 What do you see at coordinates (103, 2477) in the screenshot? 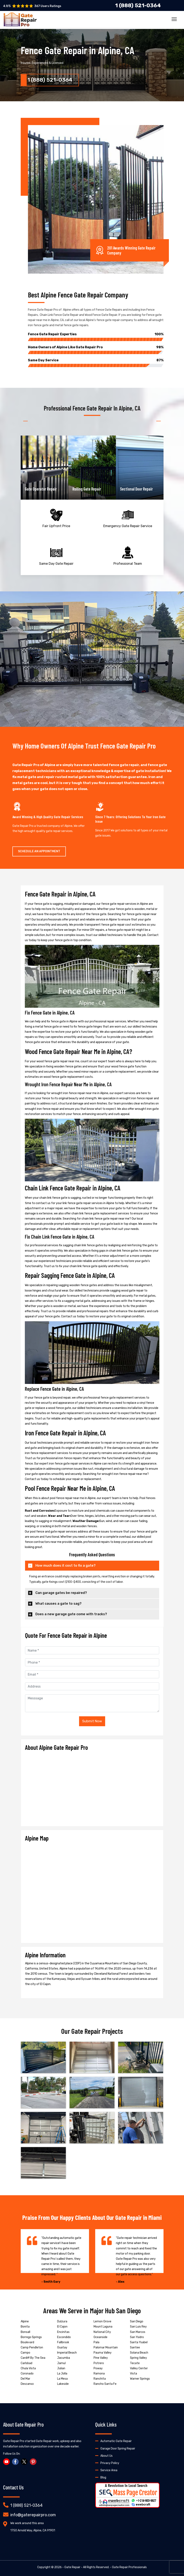
I see `Blog` at bounding box center [103, 2477].